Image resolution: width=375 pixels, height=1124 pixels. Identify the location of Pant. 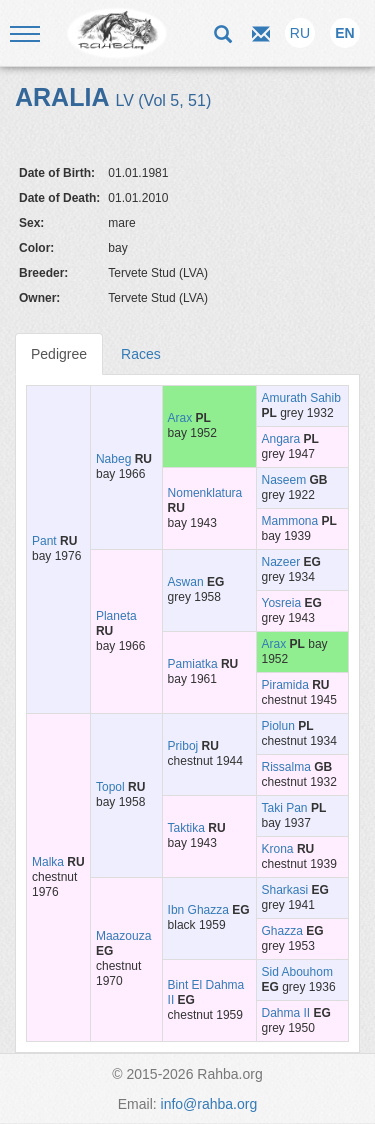
(44, 541).